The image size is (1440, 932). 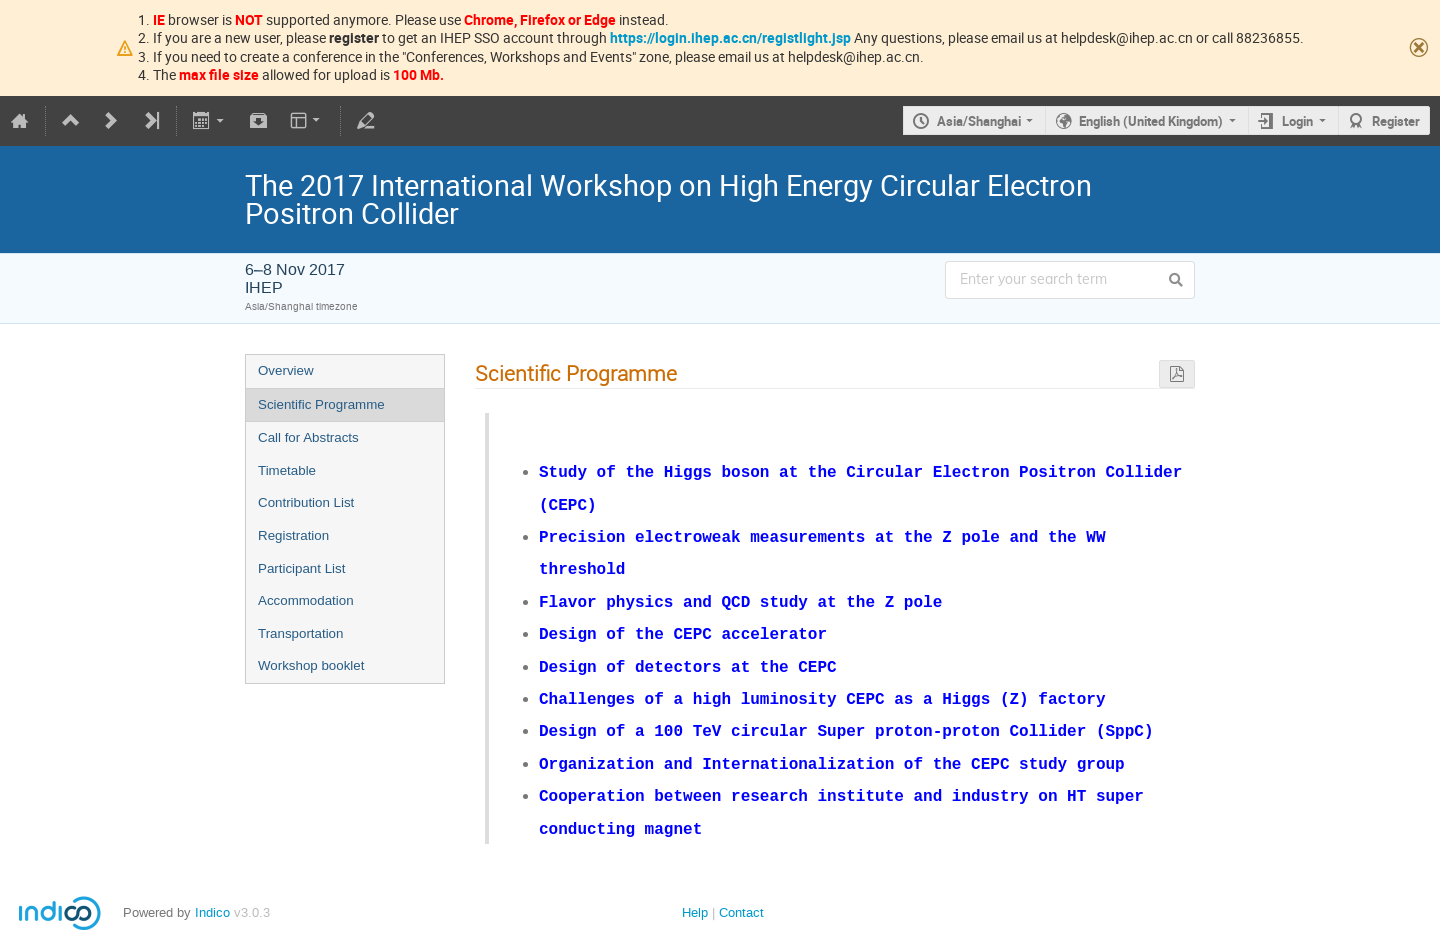 What do you see at coordinates (1396, 121) in the screenshot?
I see `Register` at bounding box center [1396, 121].